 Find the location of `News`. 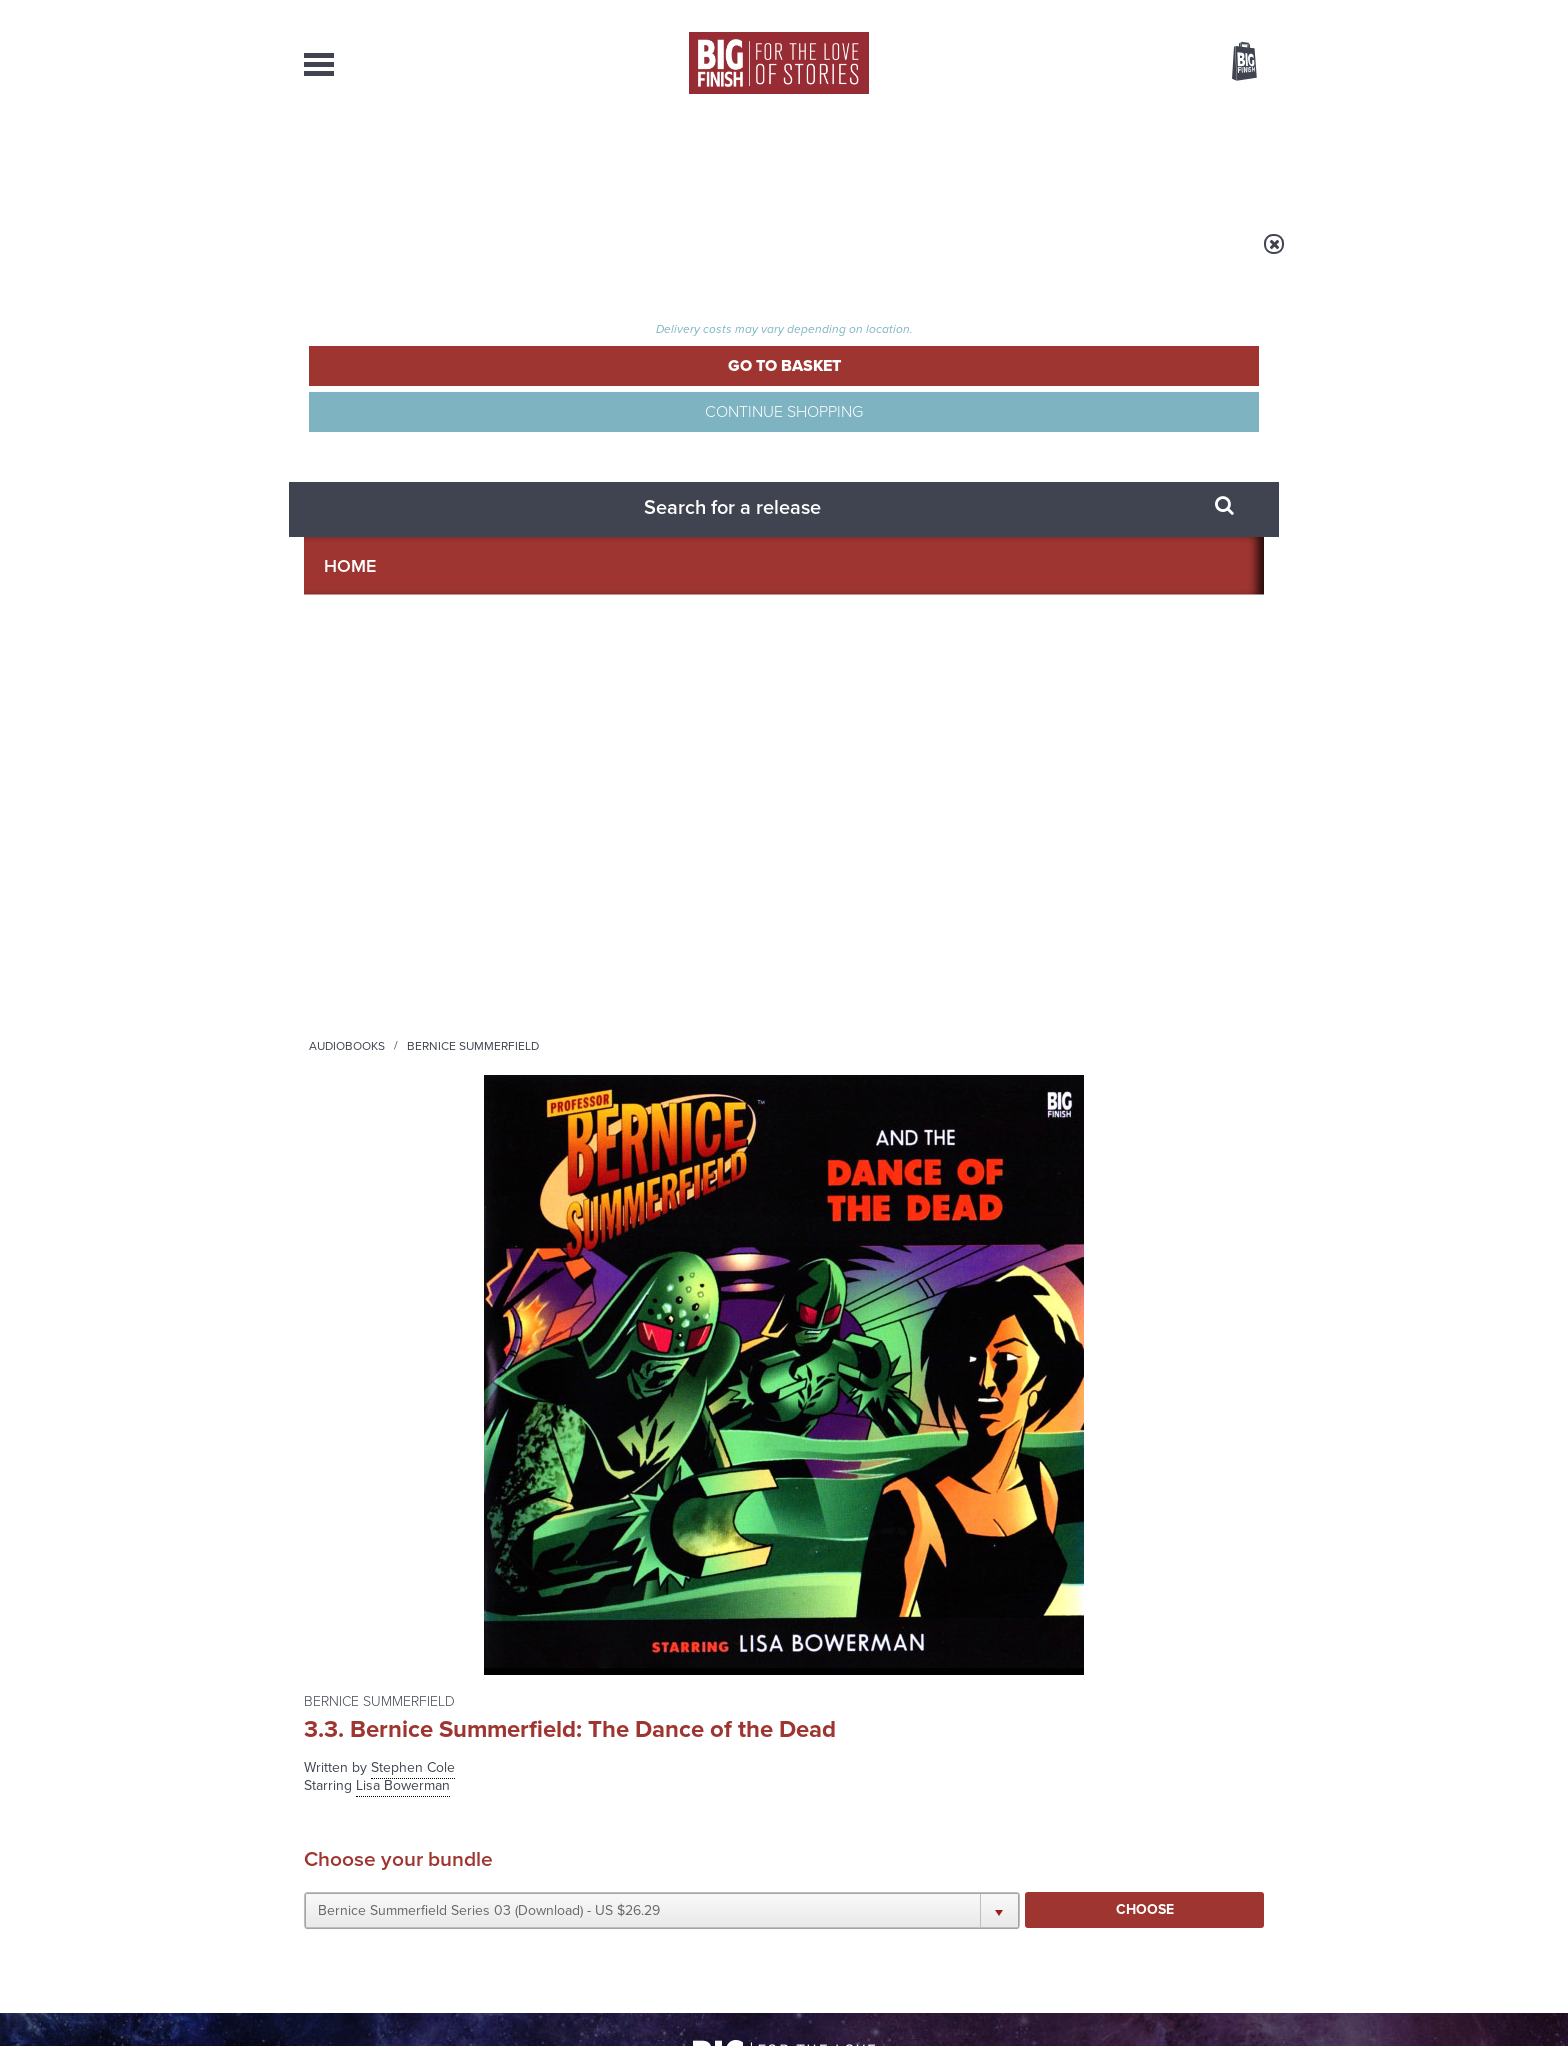

News is located at coordinates (865, 160).